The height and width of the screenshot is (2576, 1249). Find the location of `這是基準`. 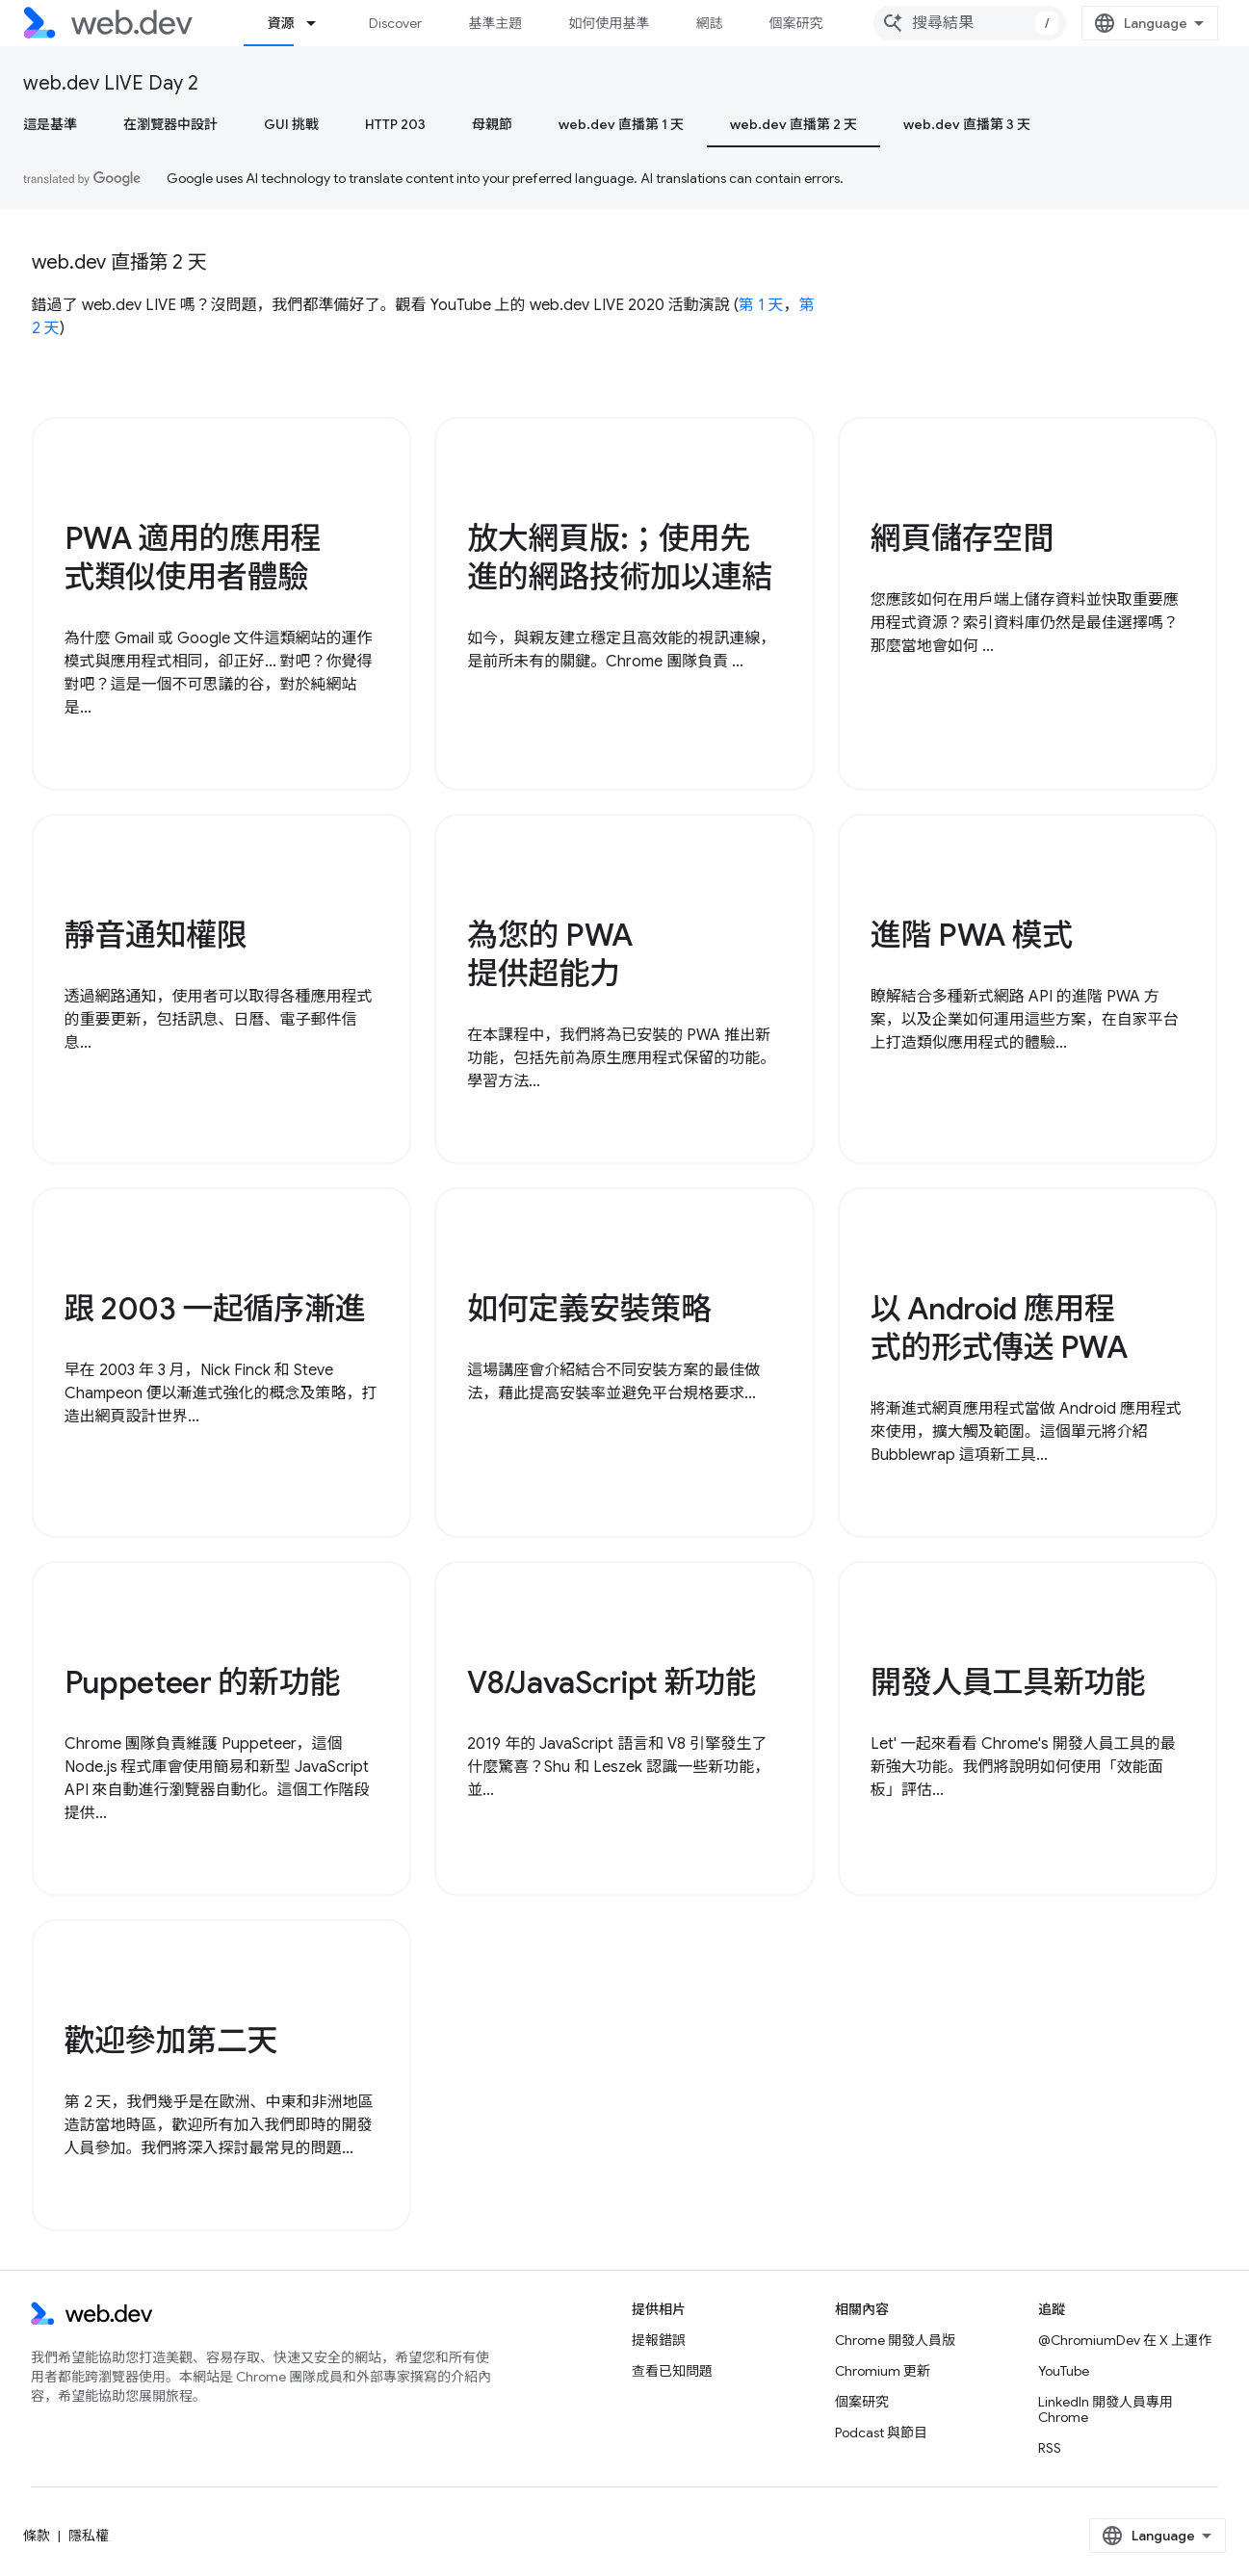

這是基準 is located at coordinates (50, 124).